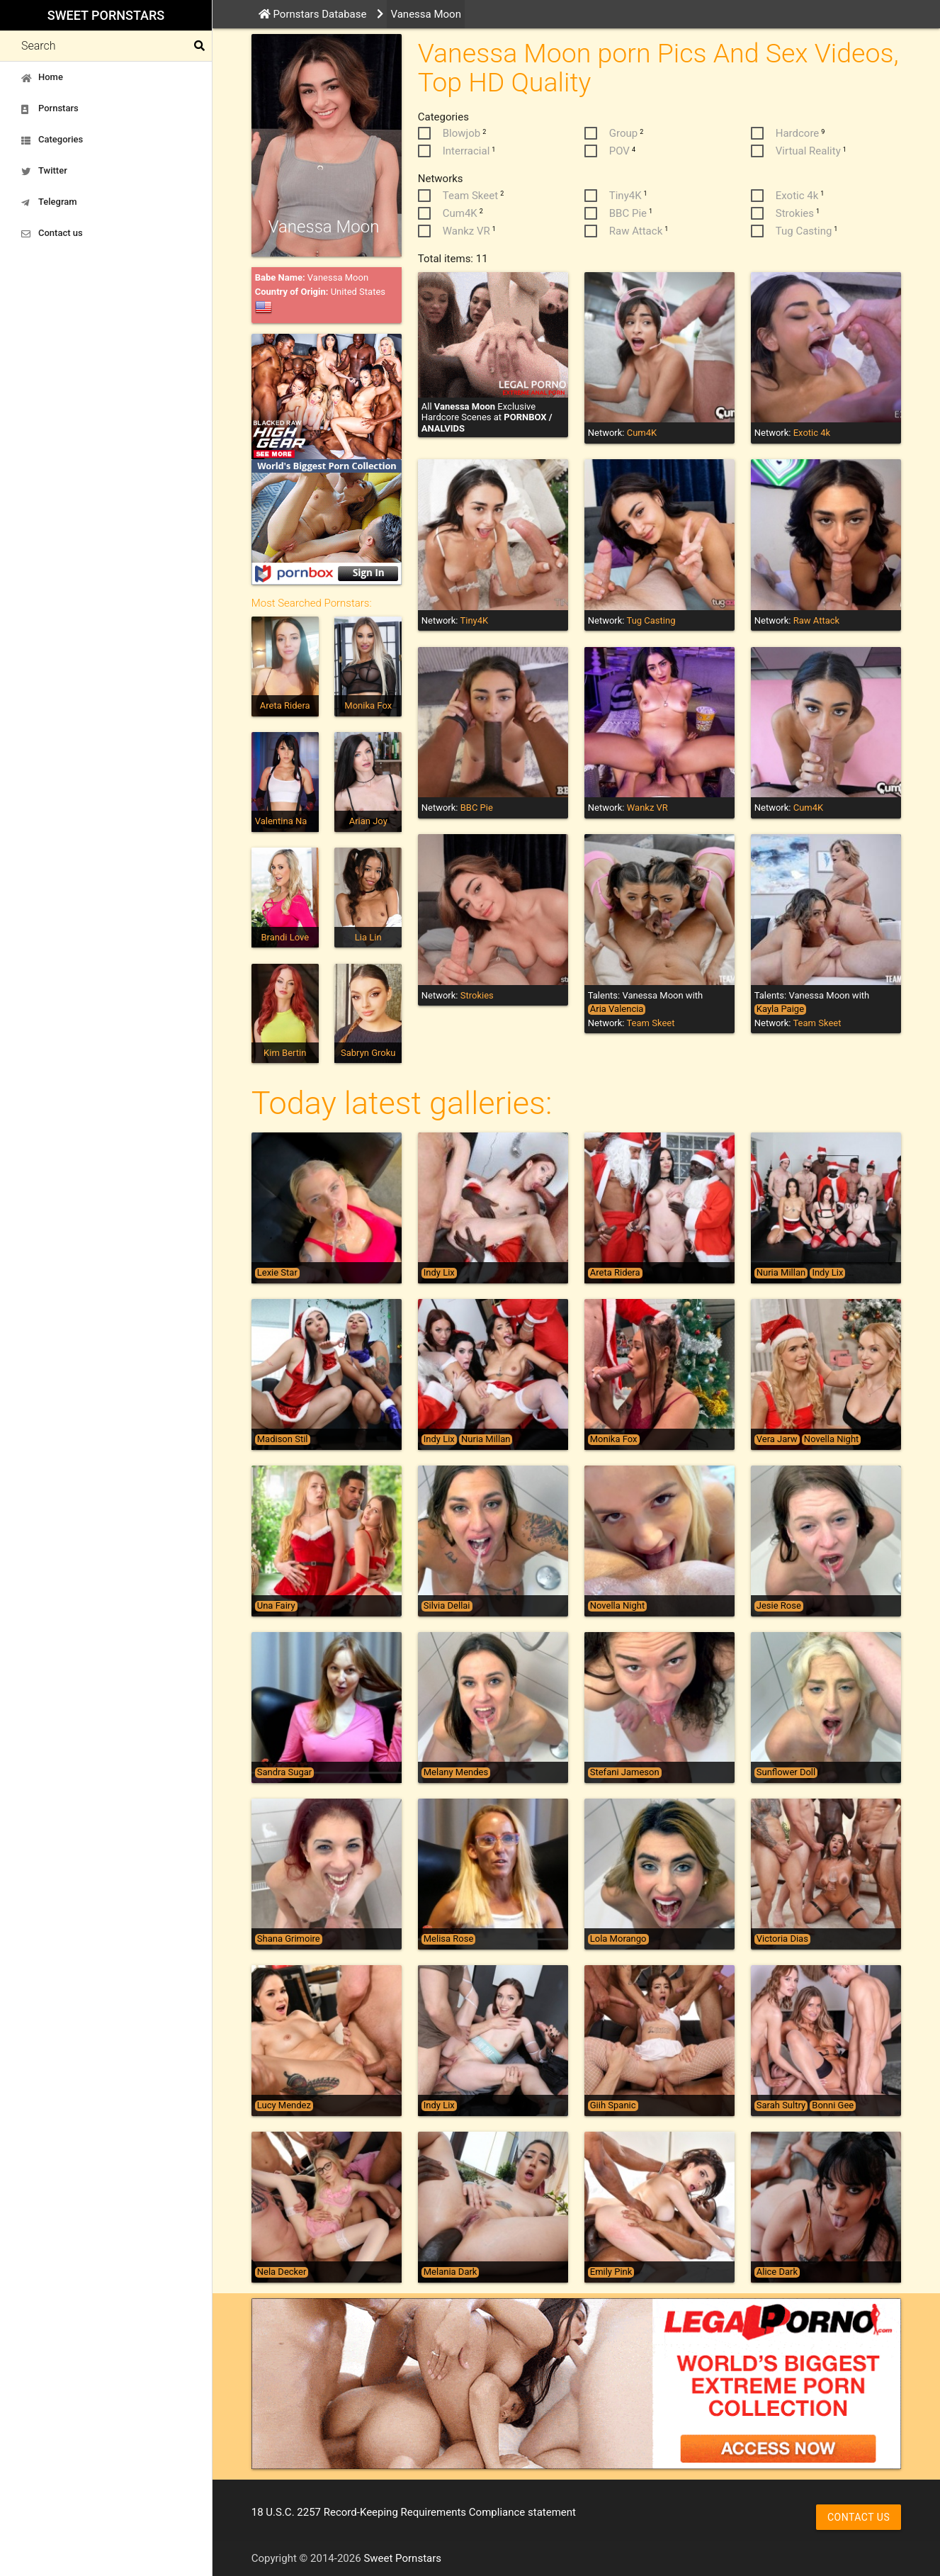 This screenshot has height=2576, width=940. Describe the element at coordinates (618, 1939) in the screenshot. I see `Lola Morango` at that location.